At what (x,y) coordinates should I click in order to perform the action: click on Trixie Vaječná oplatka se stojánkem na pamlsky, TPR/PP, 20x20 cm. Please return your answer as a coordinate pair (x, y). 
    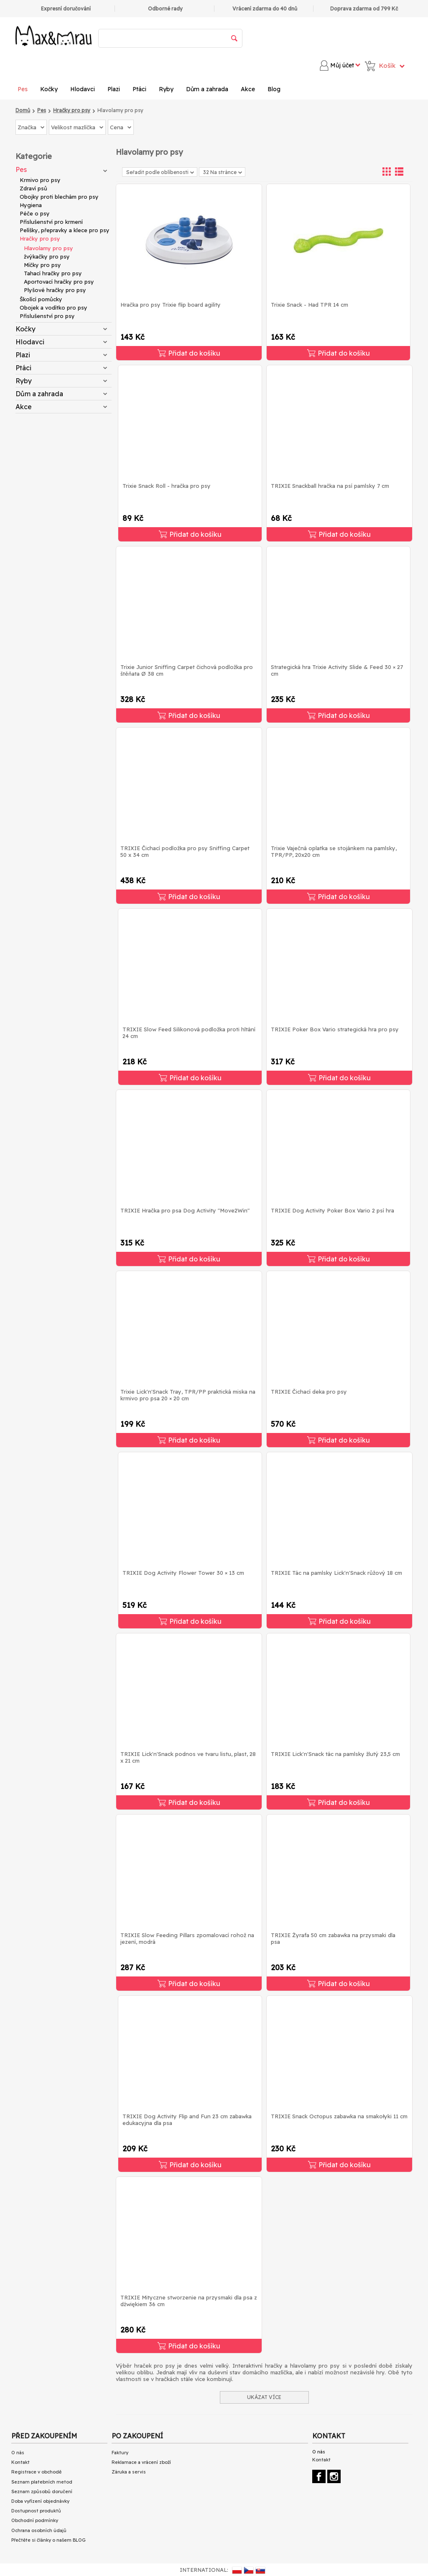
    Looking at the image, I should click on (334, 851).